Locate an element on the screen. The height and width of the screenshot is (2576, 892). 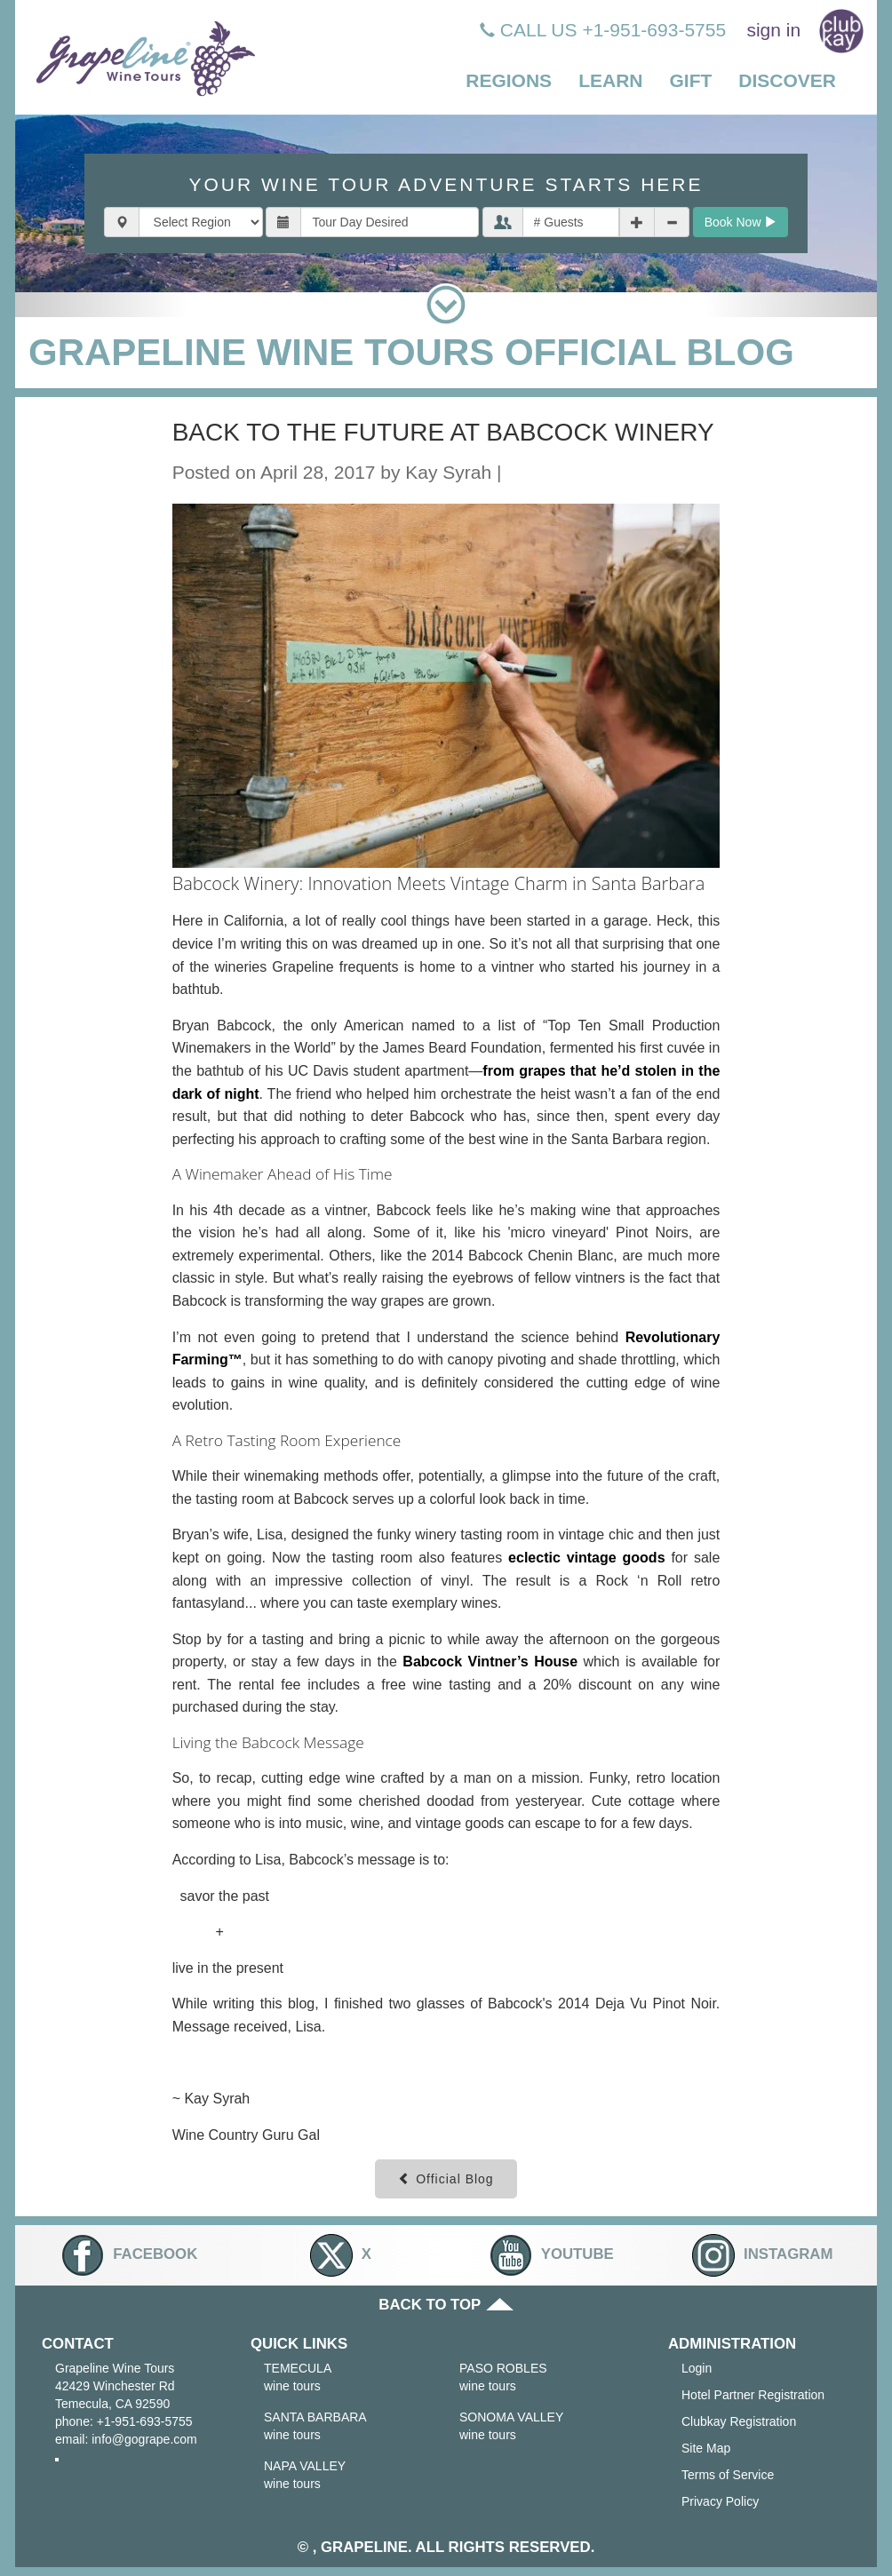
sign in is located at coordinates (773, 30).